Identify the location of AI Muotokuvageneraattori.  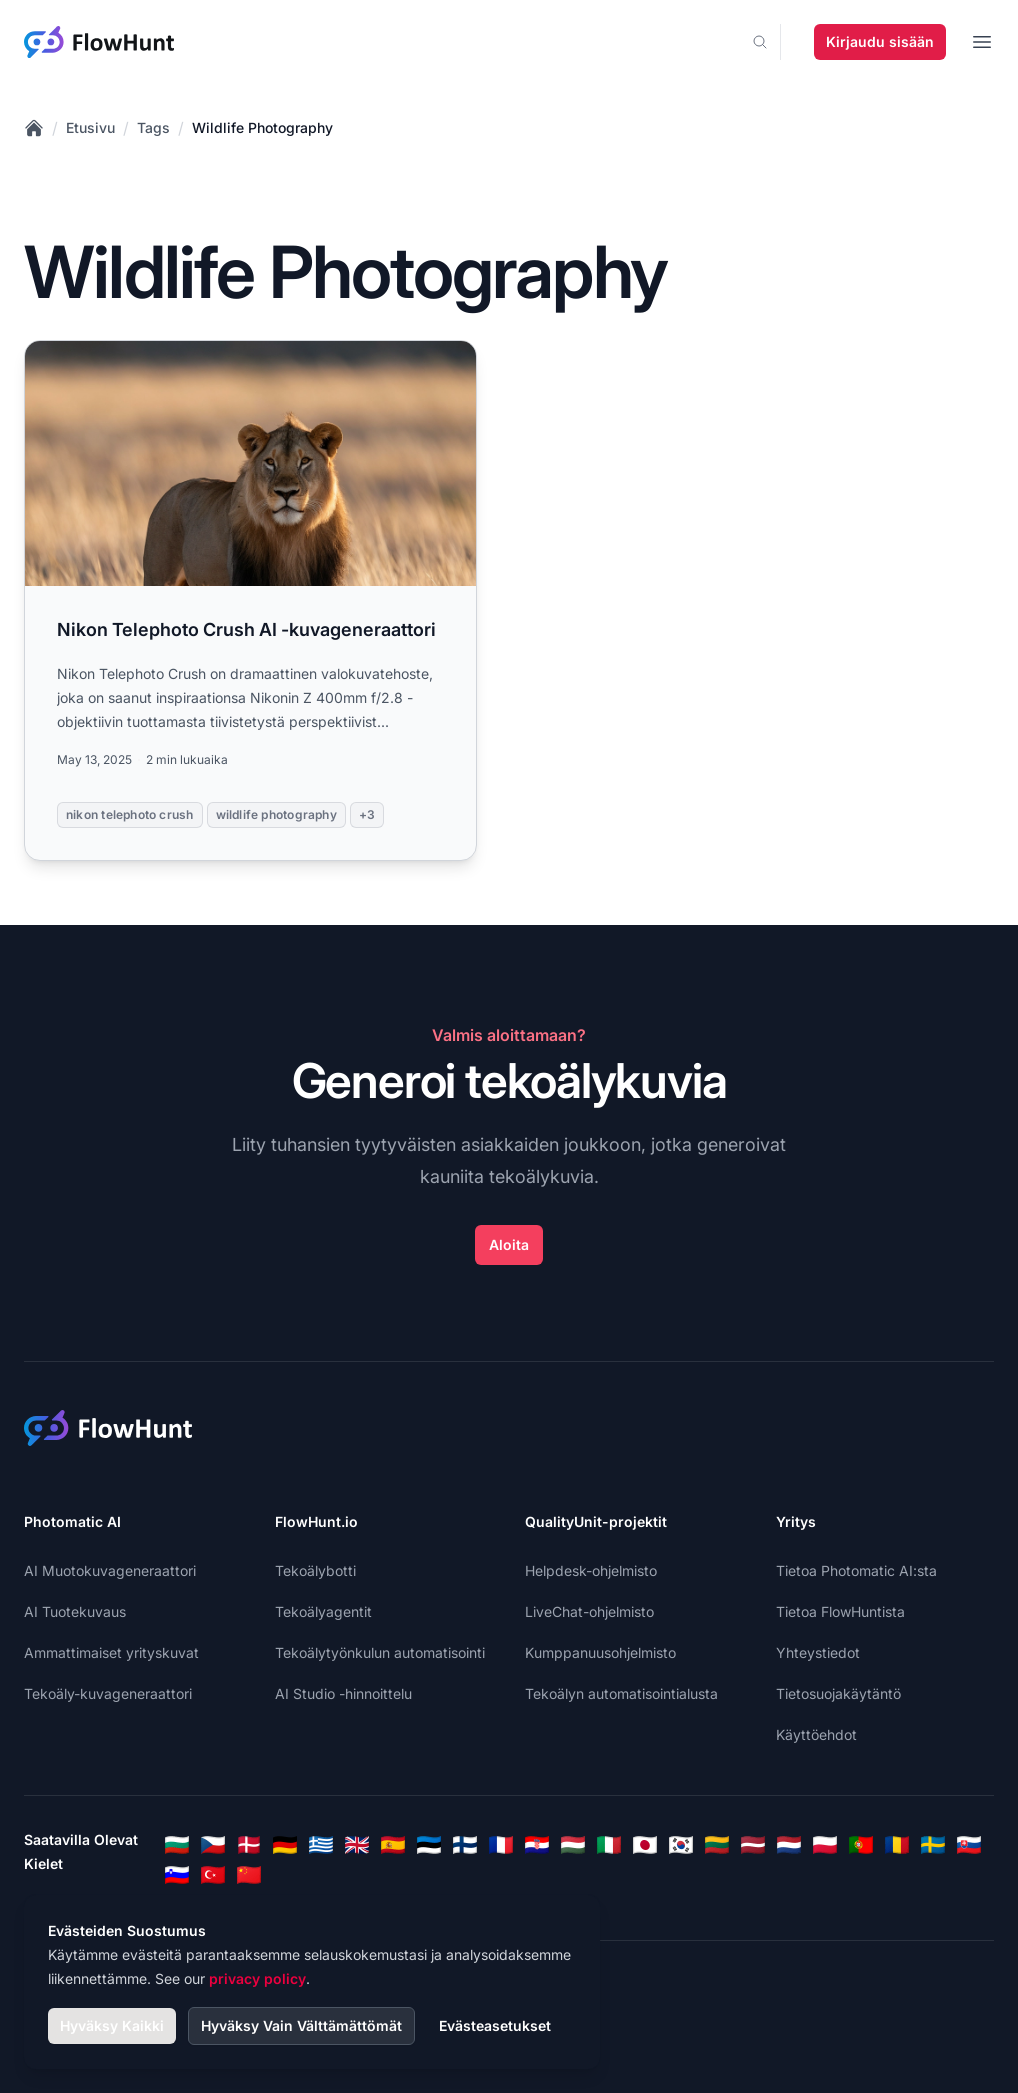
(110, 1570).